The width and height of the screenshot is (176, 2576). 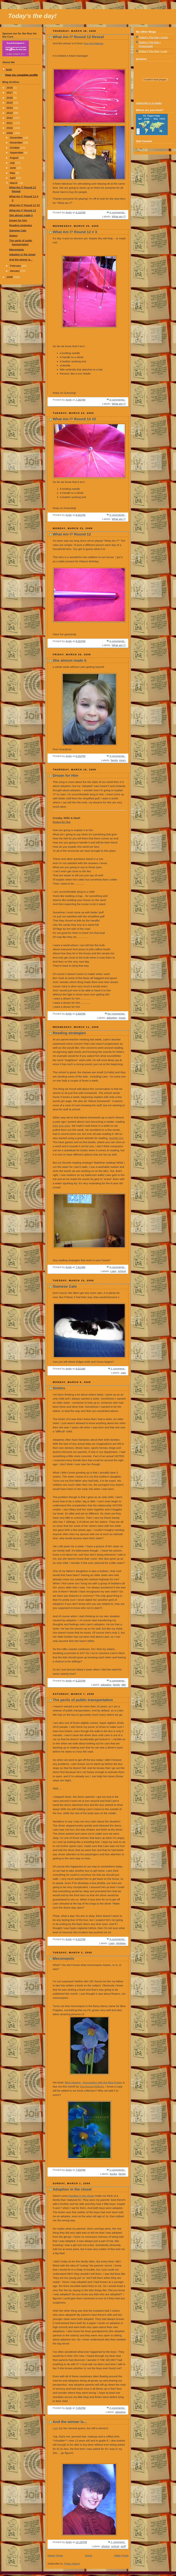 I want to click on Families in the closet, so click(x=81, y=2195).